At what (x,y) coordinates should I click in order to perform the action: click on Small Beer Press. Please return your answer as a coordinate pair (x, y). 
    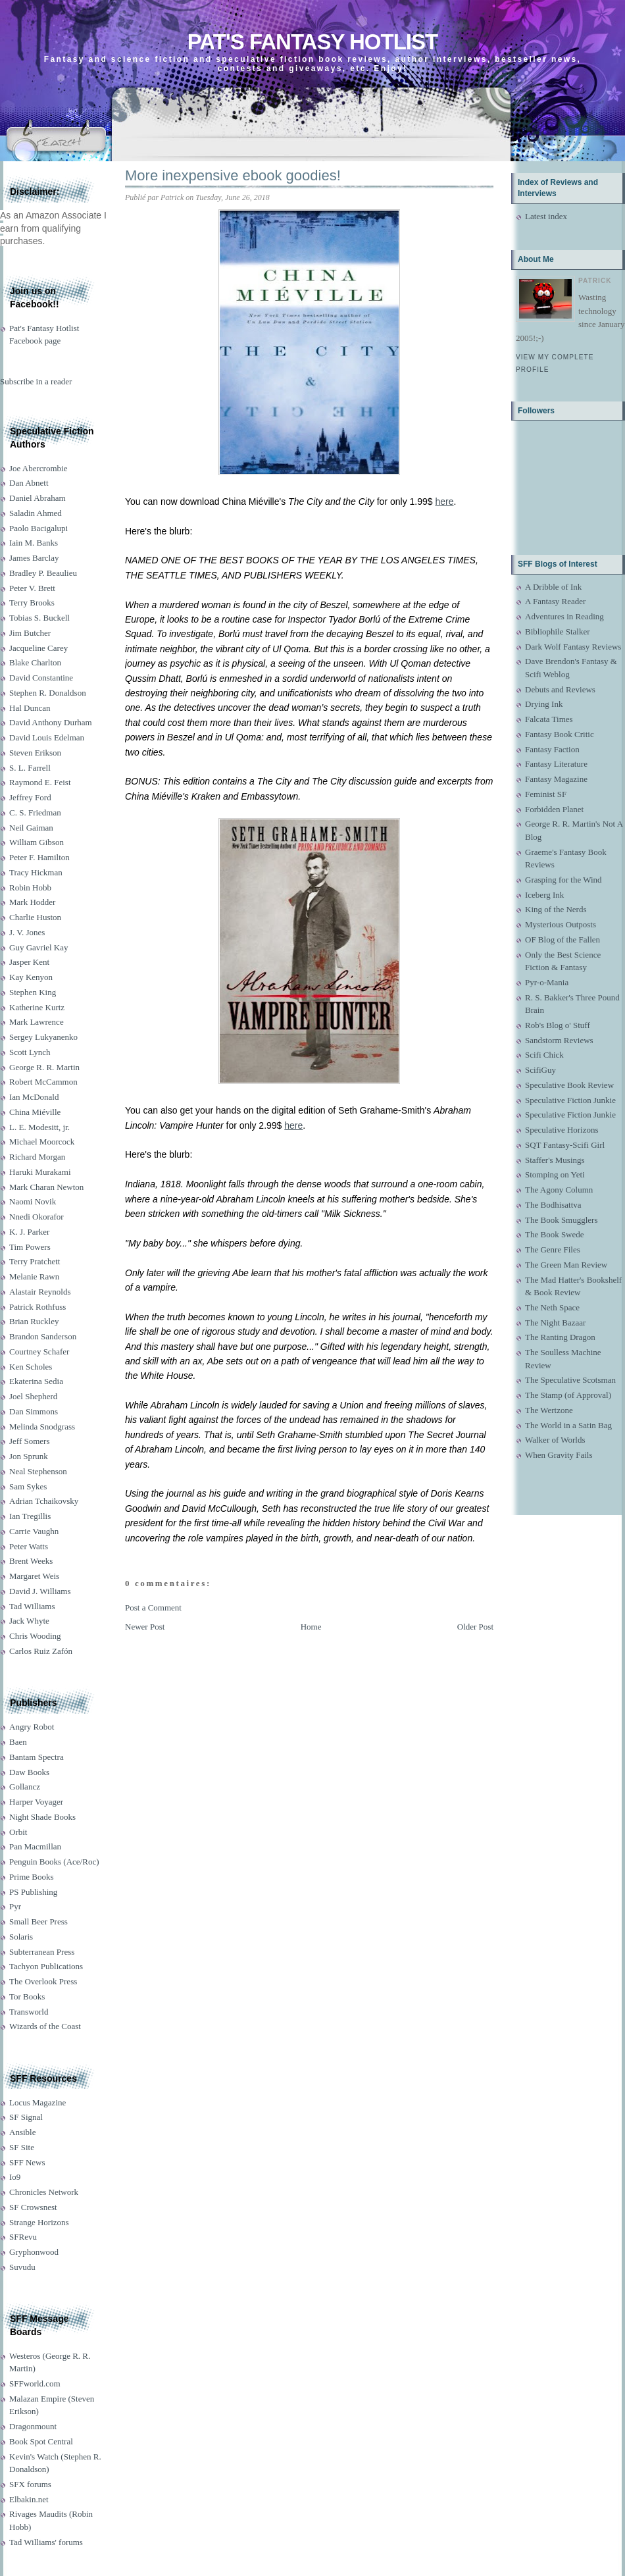
    Looking at the image, I should click on (38, 1921).